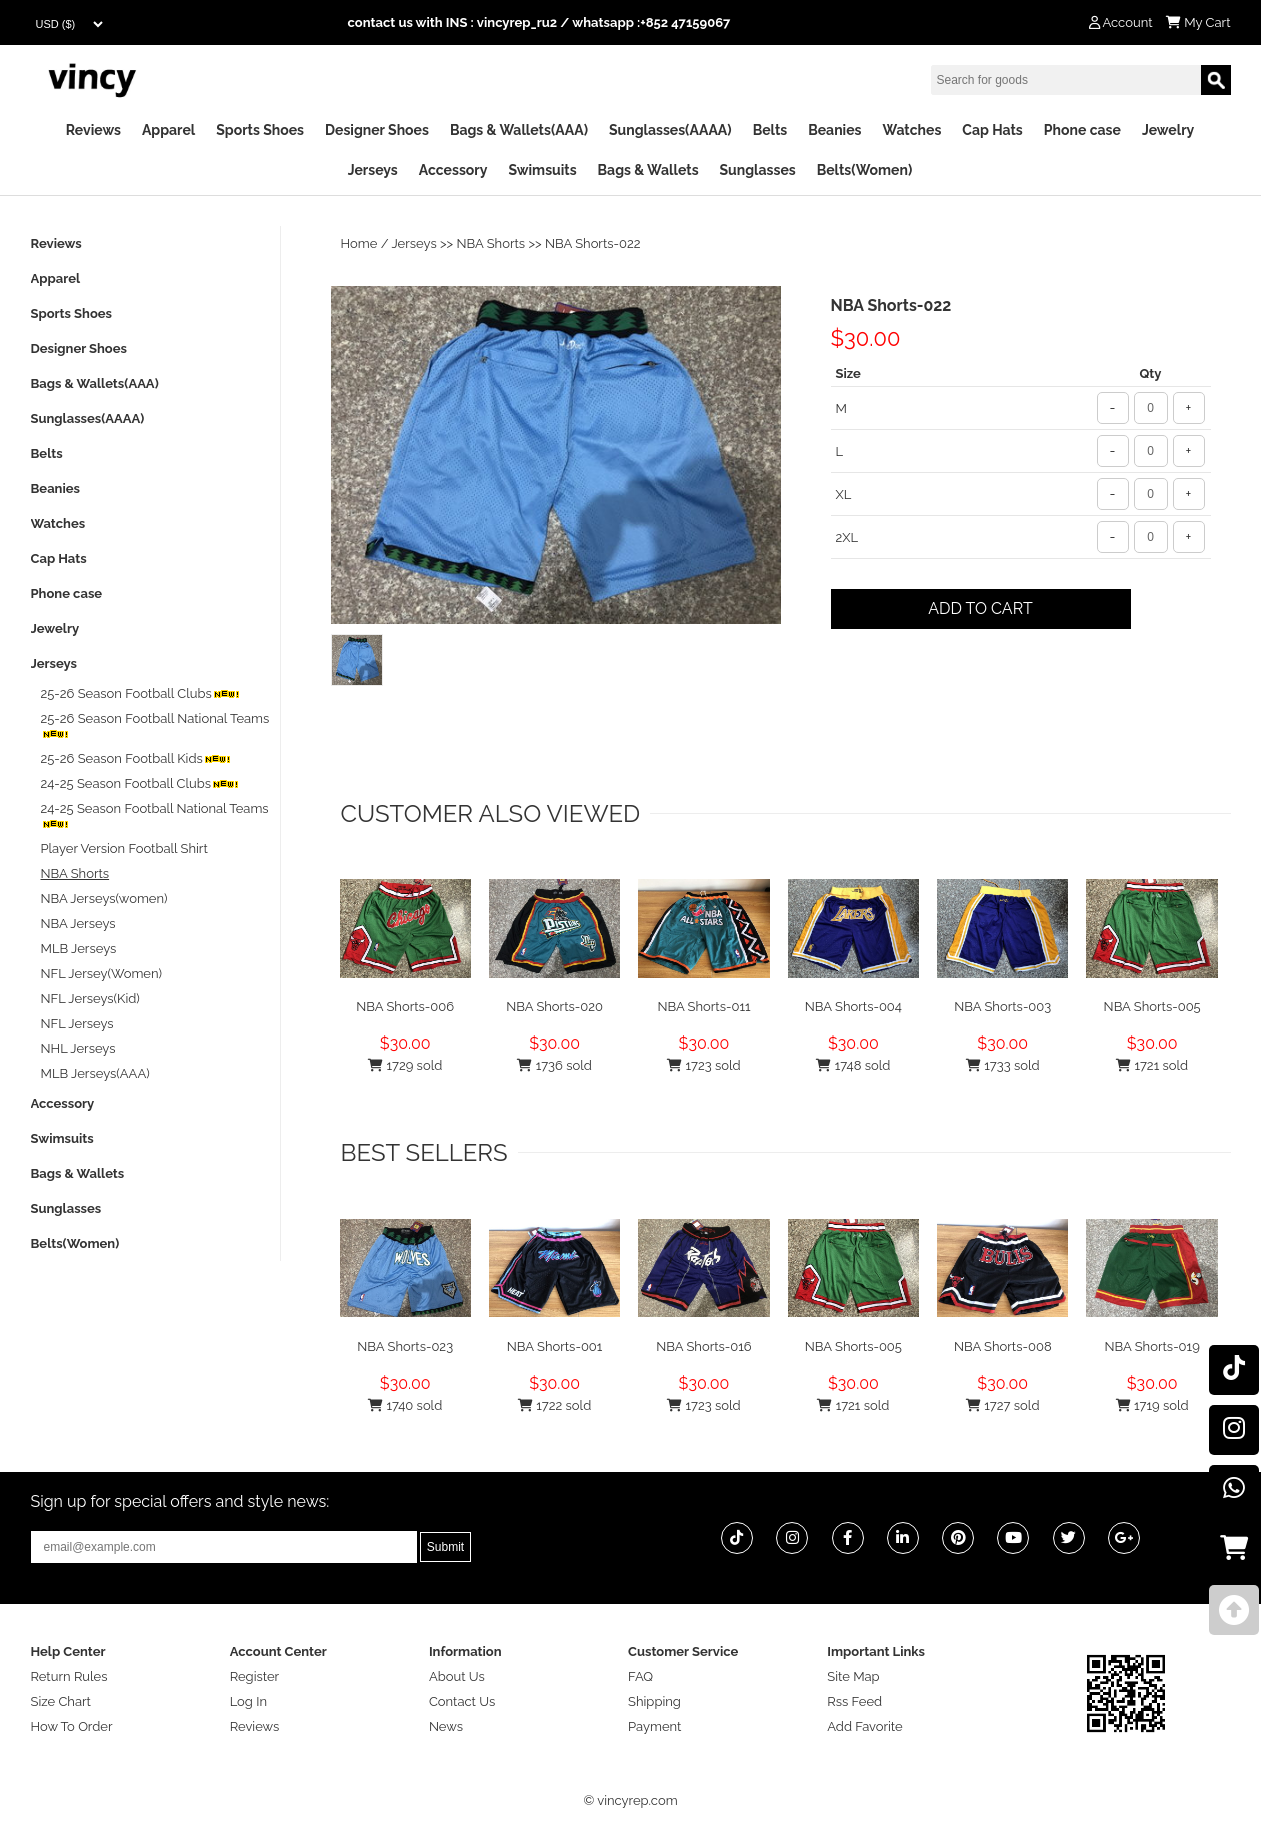 This screenshot has height=1828, width=1261. What do you see at coordinates (72, 1726) in the screenshot?
I see `How To Order` at bounding box center [72, 1726].